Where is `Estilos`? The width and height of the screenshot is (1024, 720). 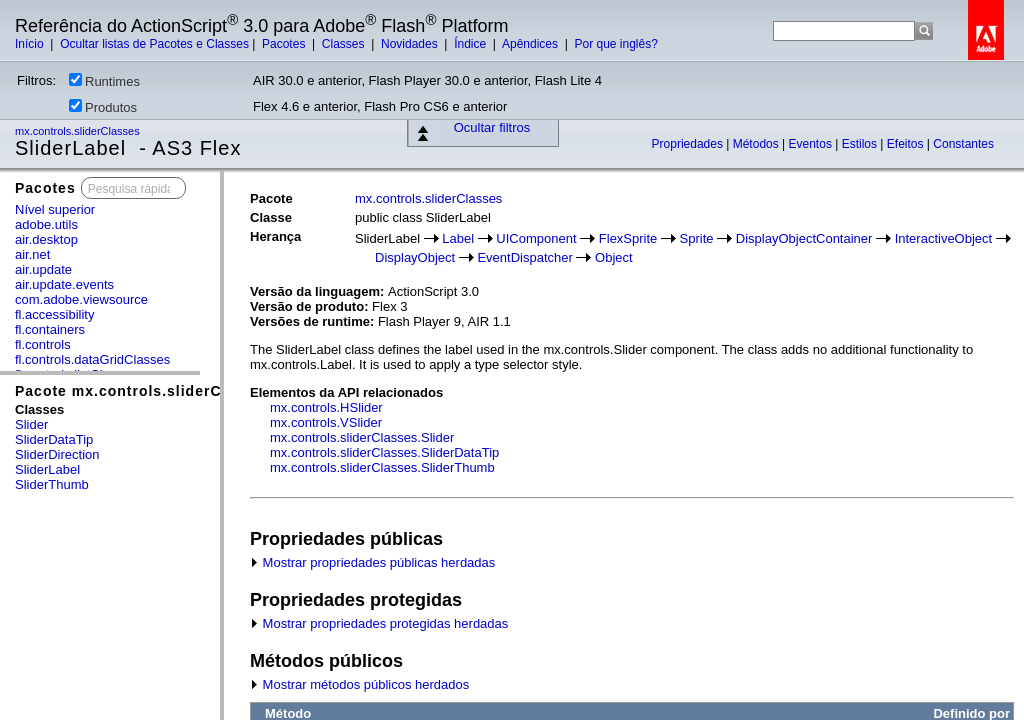
Estilos is located at coordinates (861, 144).